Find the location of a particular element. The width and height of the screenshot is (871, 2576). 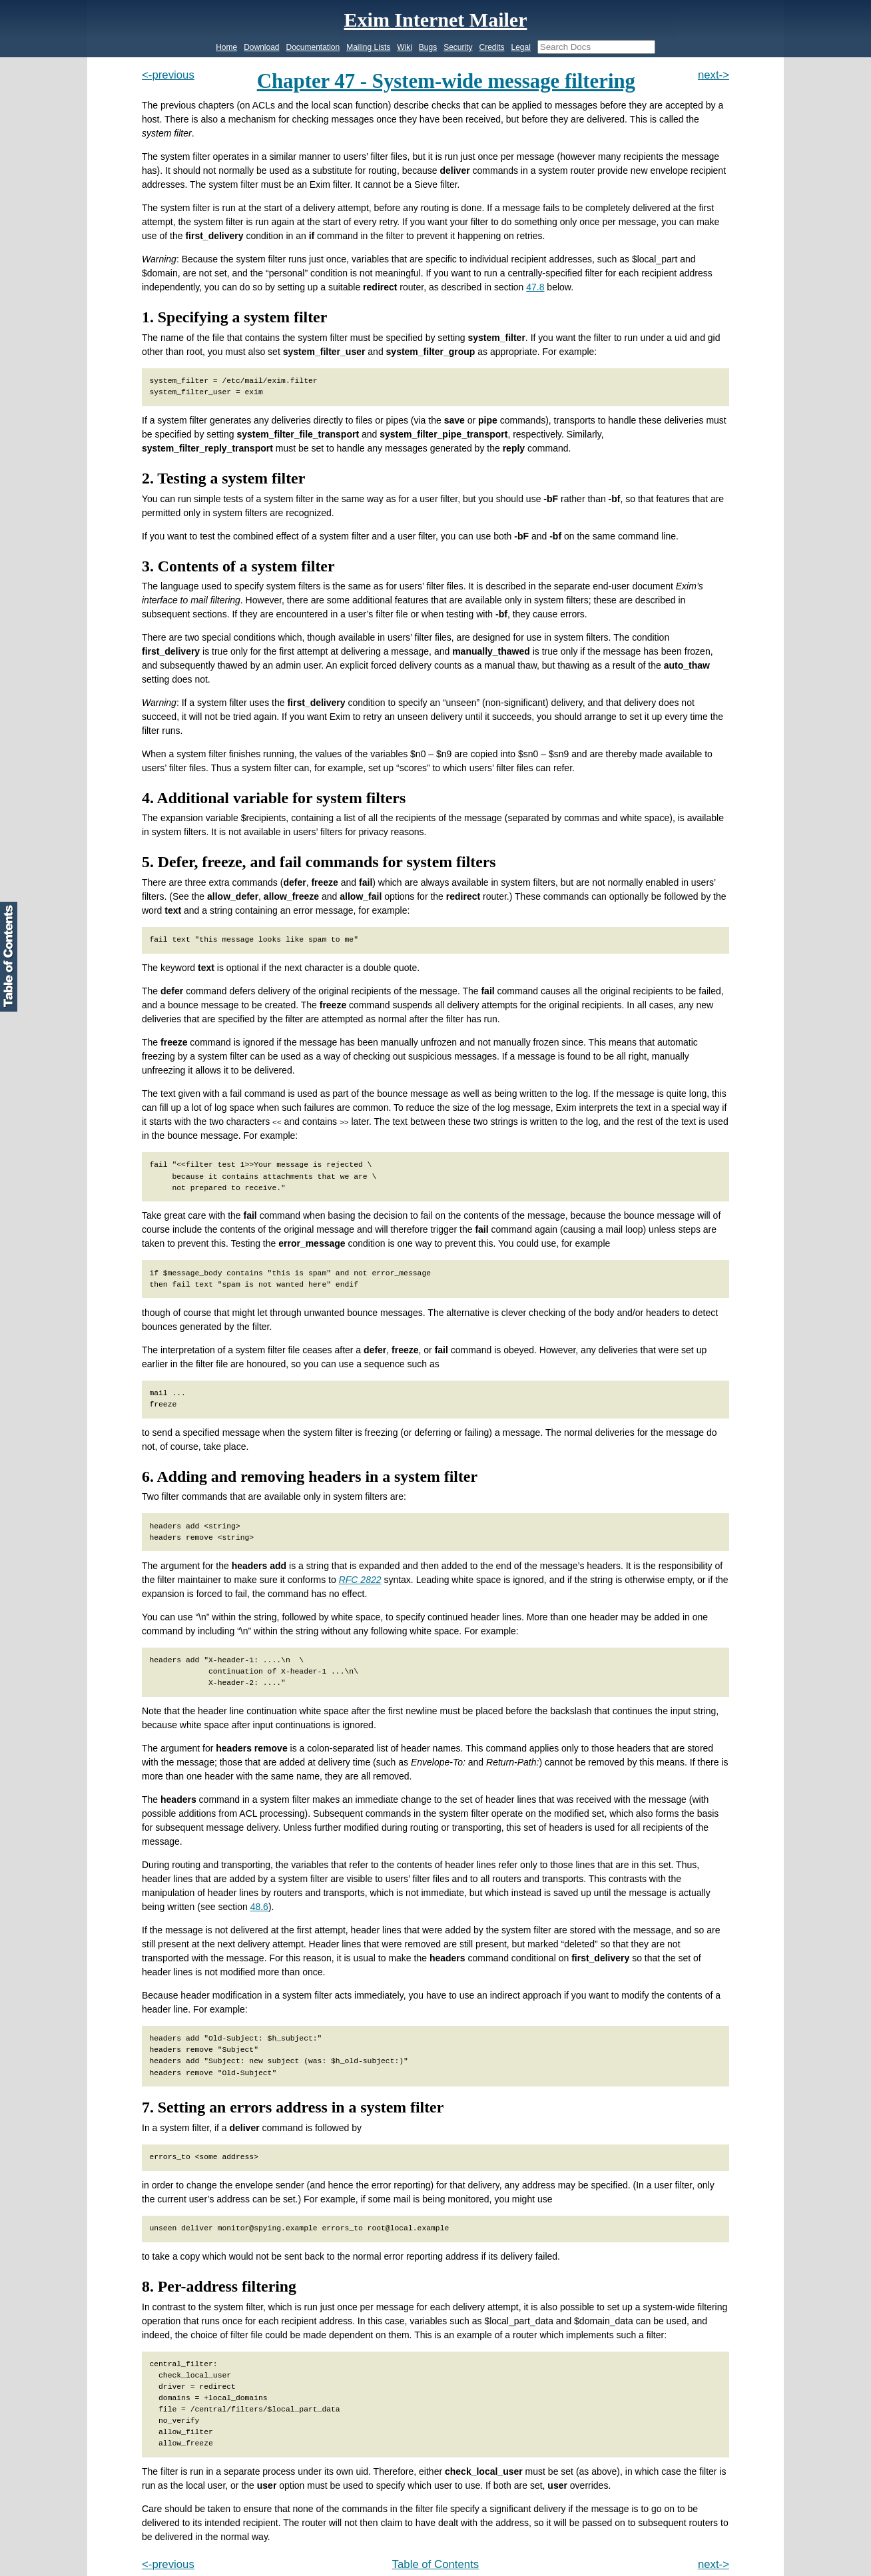

Bugs is located at coordinates (428, 47).